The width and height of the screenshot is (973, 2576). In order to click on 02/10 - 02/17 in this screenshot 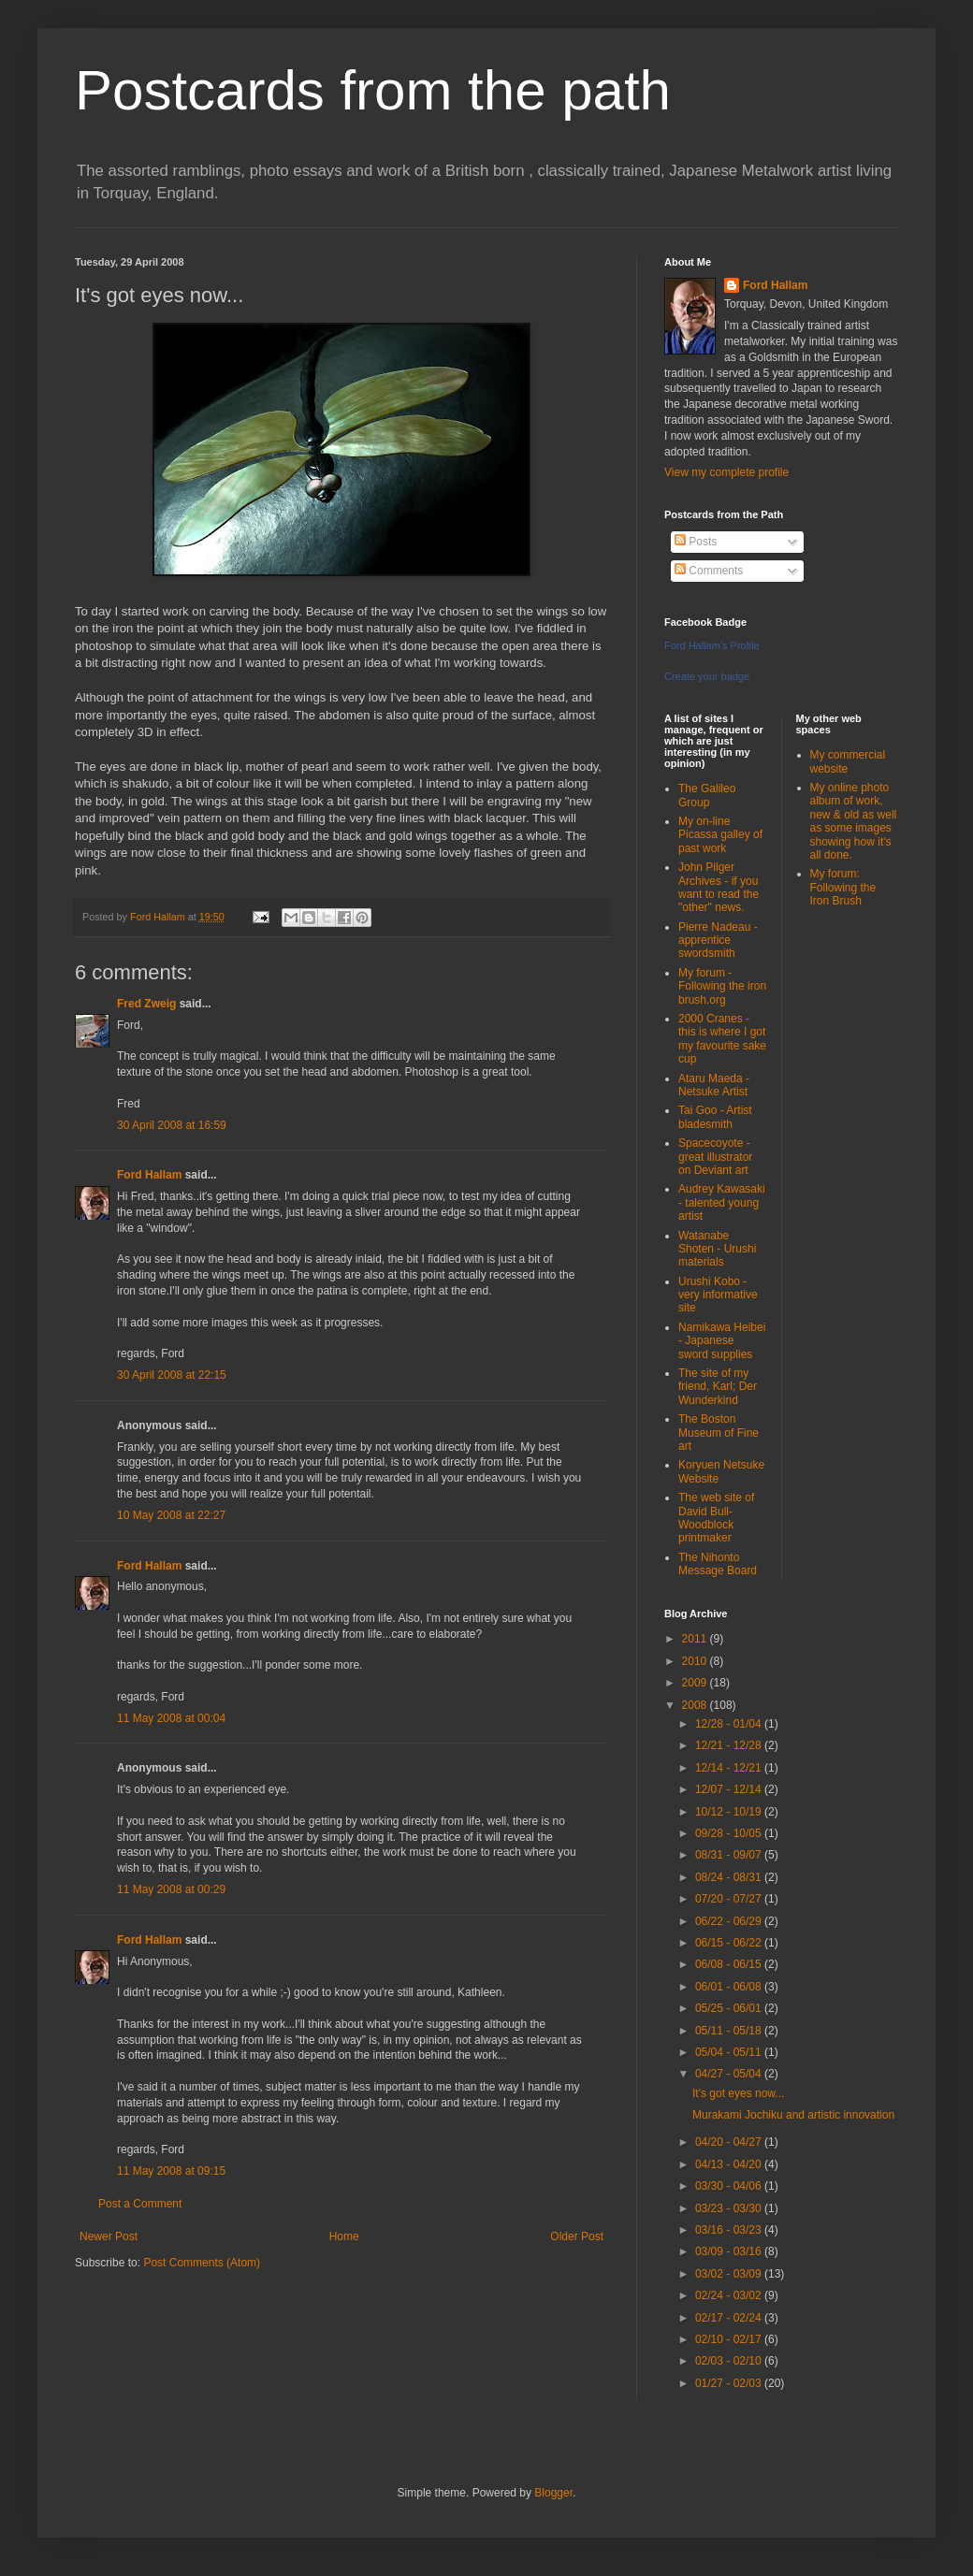, I will do `click(729, 2339)`.